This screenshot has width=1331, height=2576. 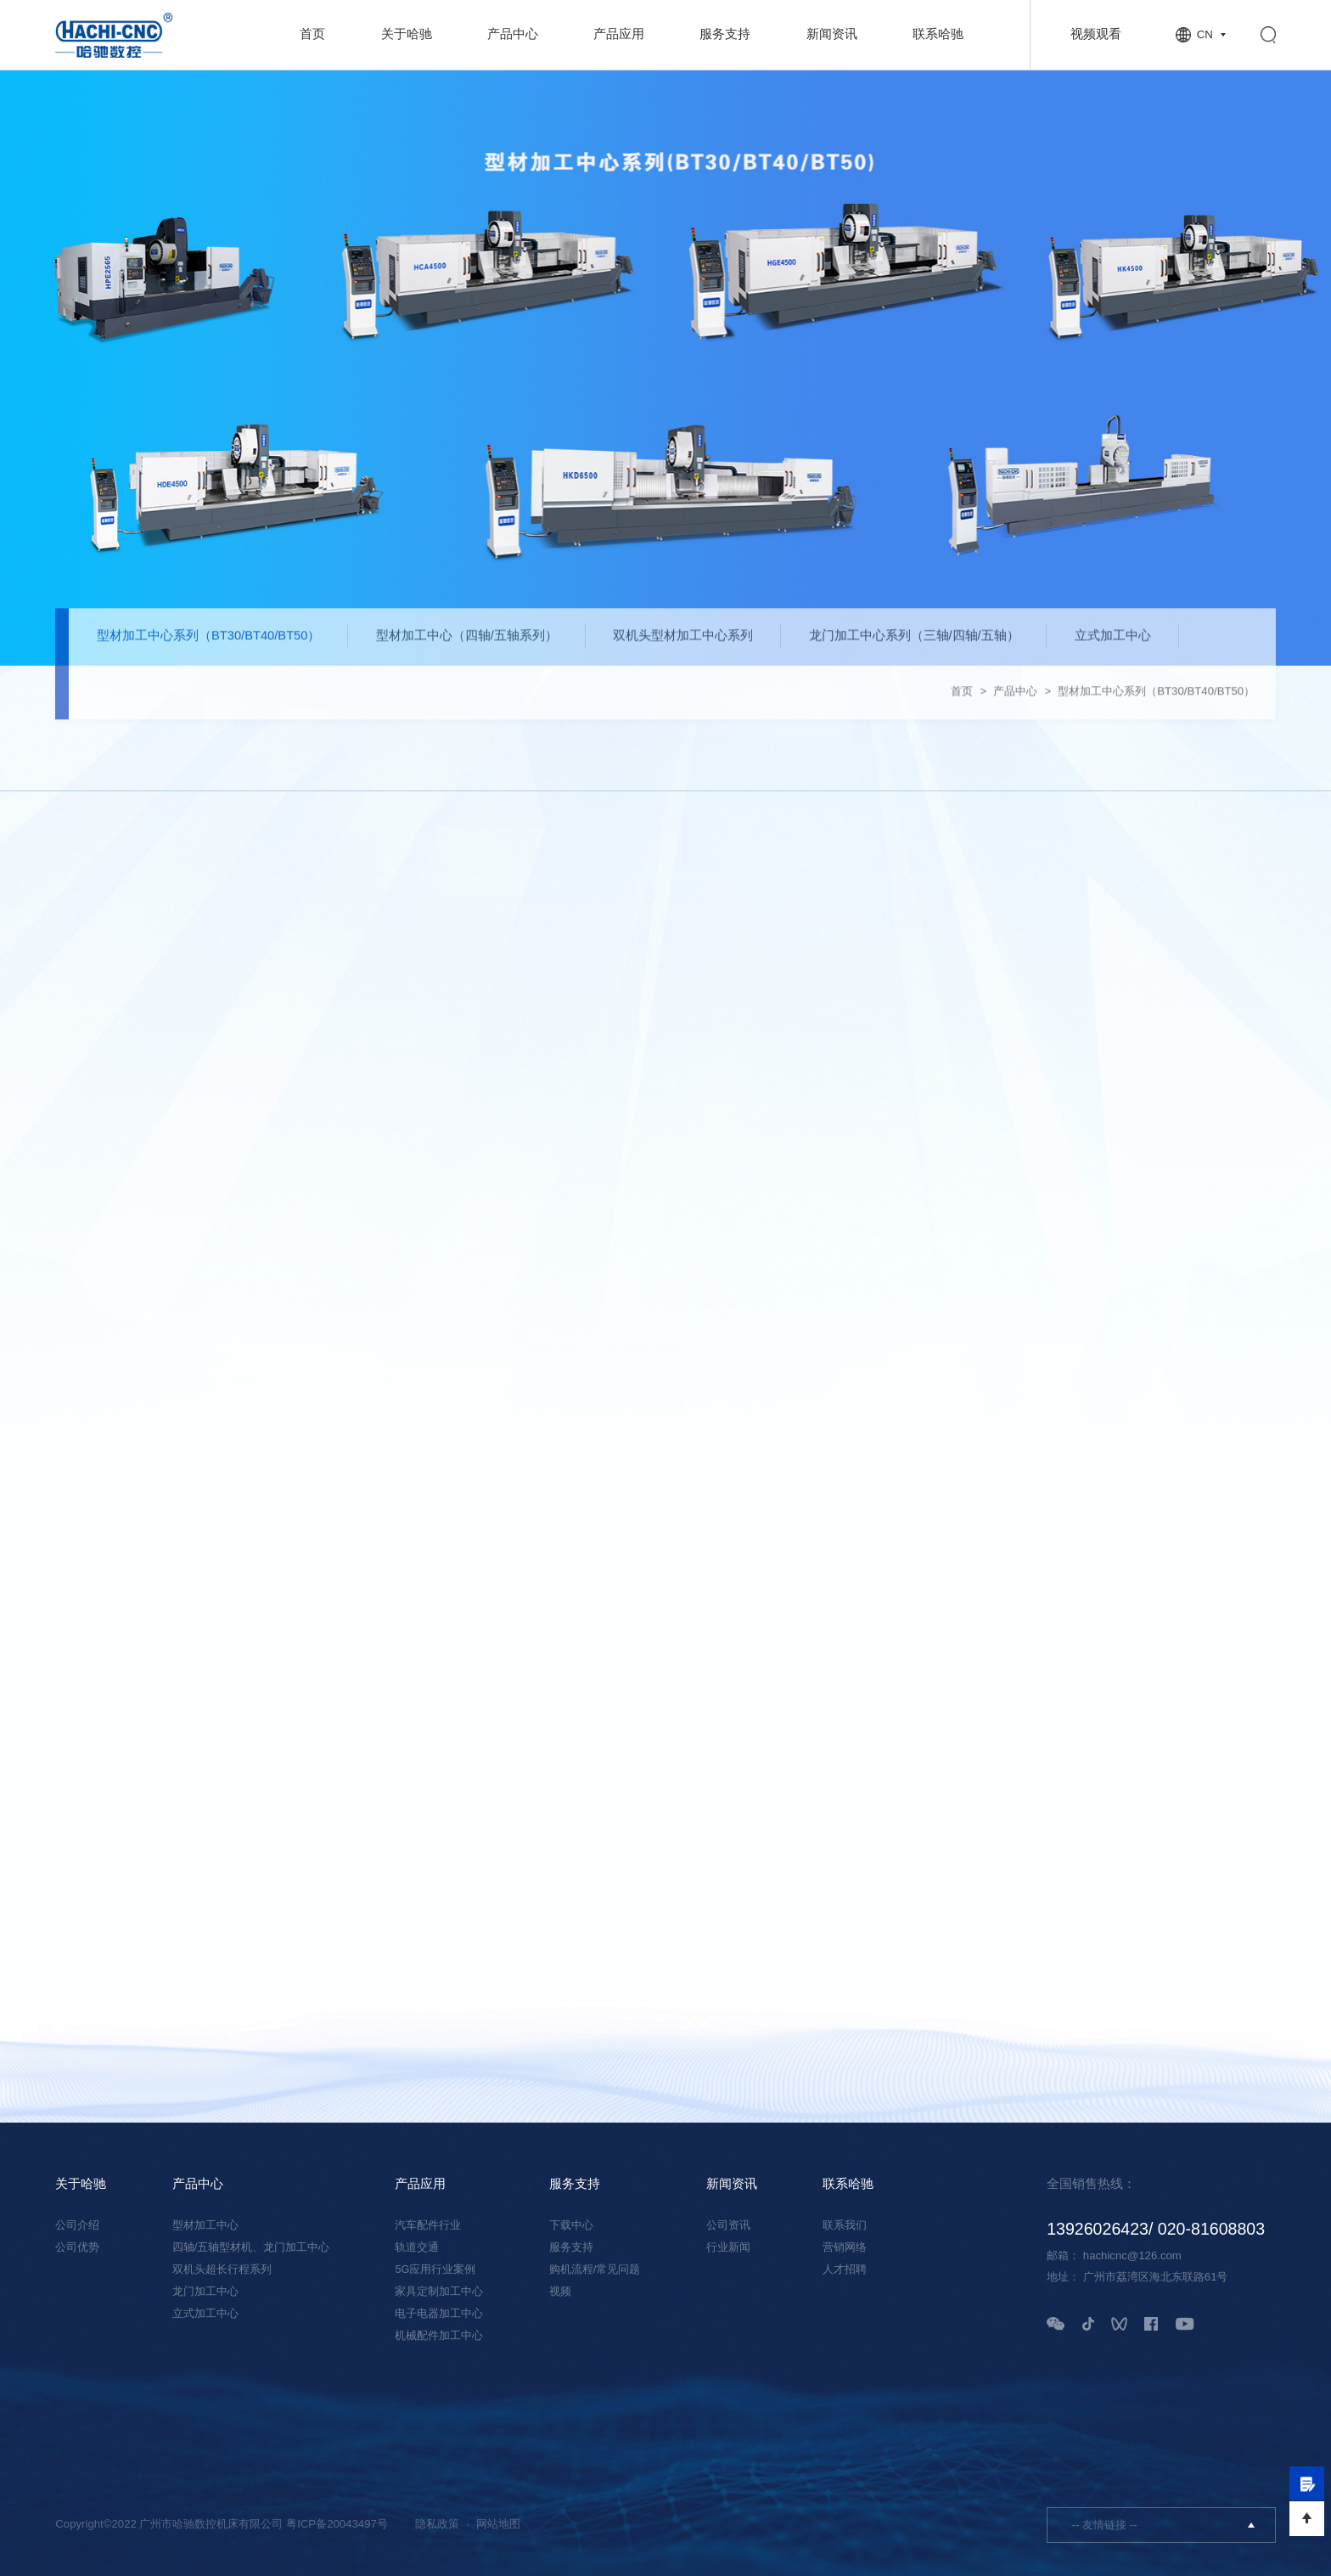 I want to click on 汽车配件行业, so click(x=428, y=2225).